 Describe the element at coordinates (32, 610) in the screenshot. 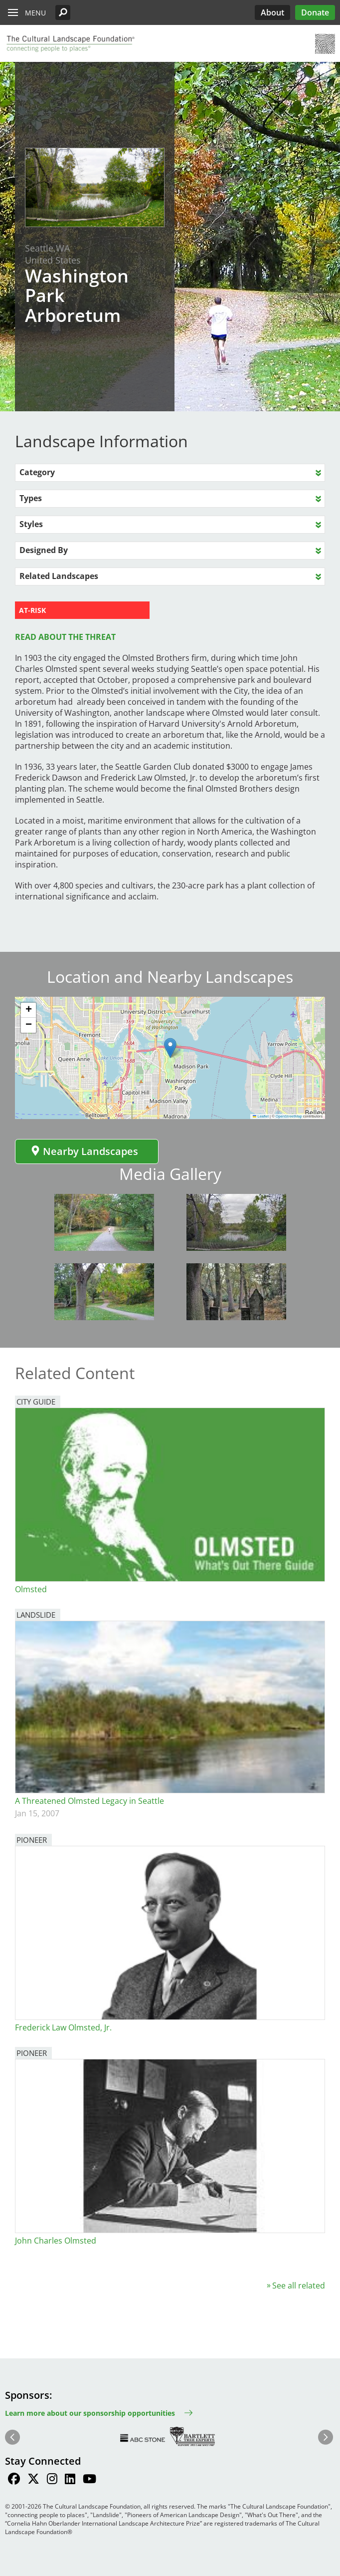

I see `AT-RISK` at that location.